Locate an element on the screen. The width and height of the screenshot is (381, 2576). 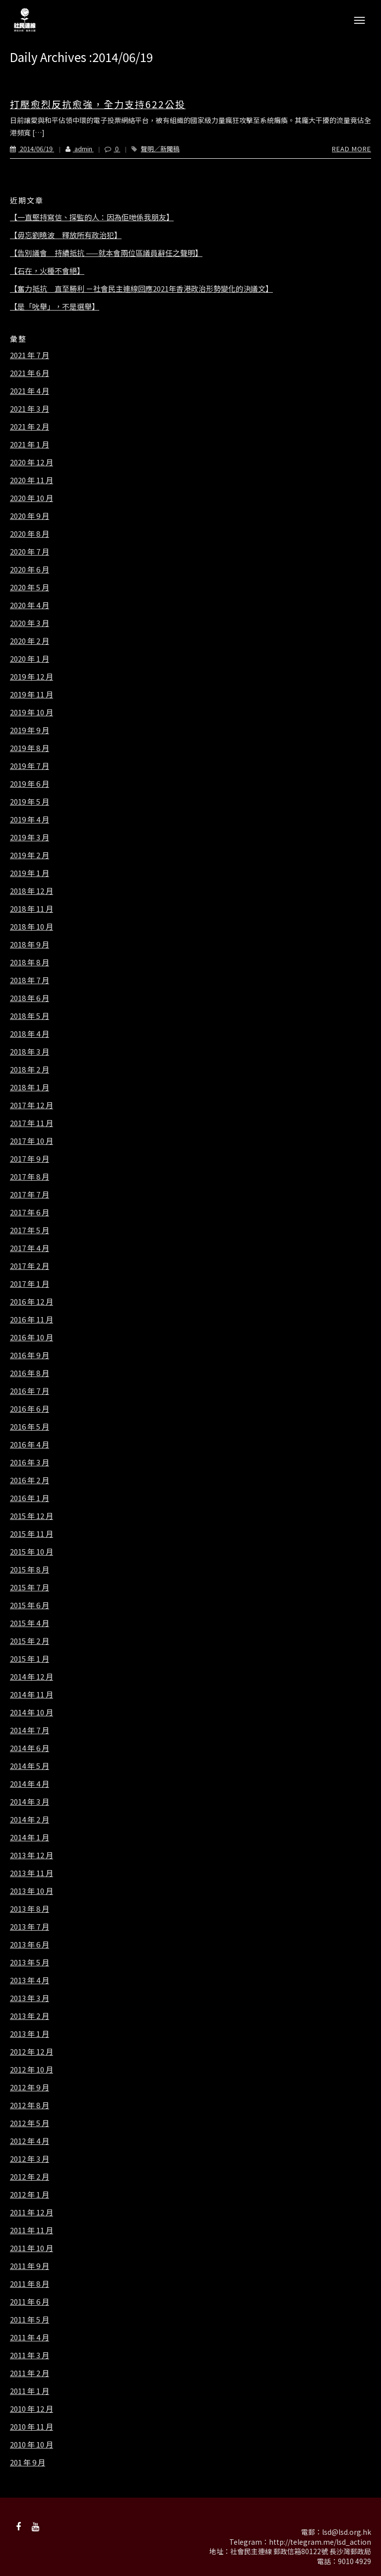
2017 年 8 月 is located at coordinates (29, 1177).